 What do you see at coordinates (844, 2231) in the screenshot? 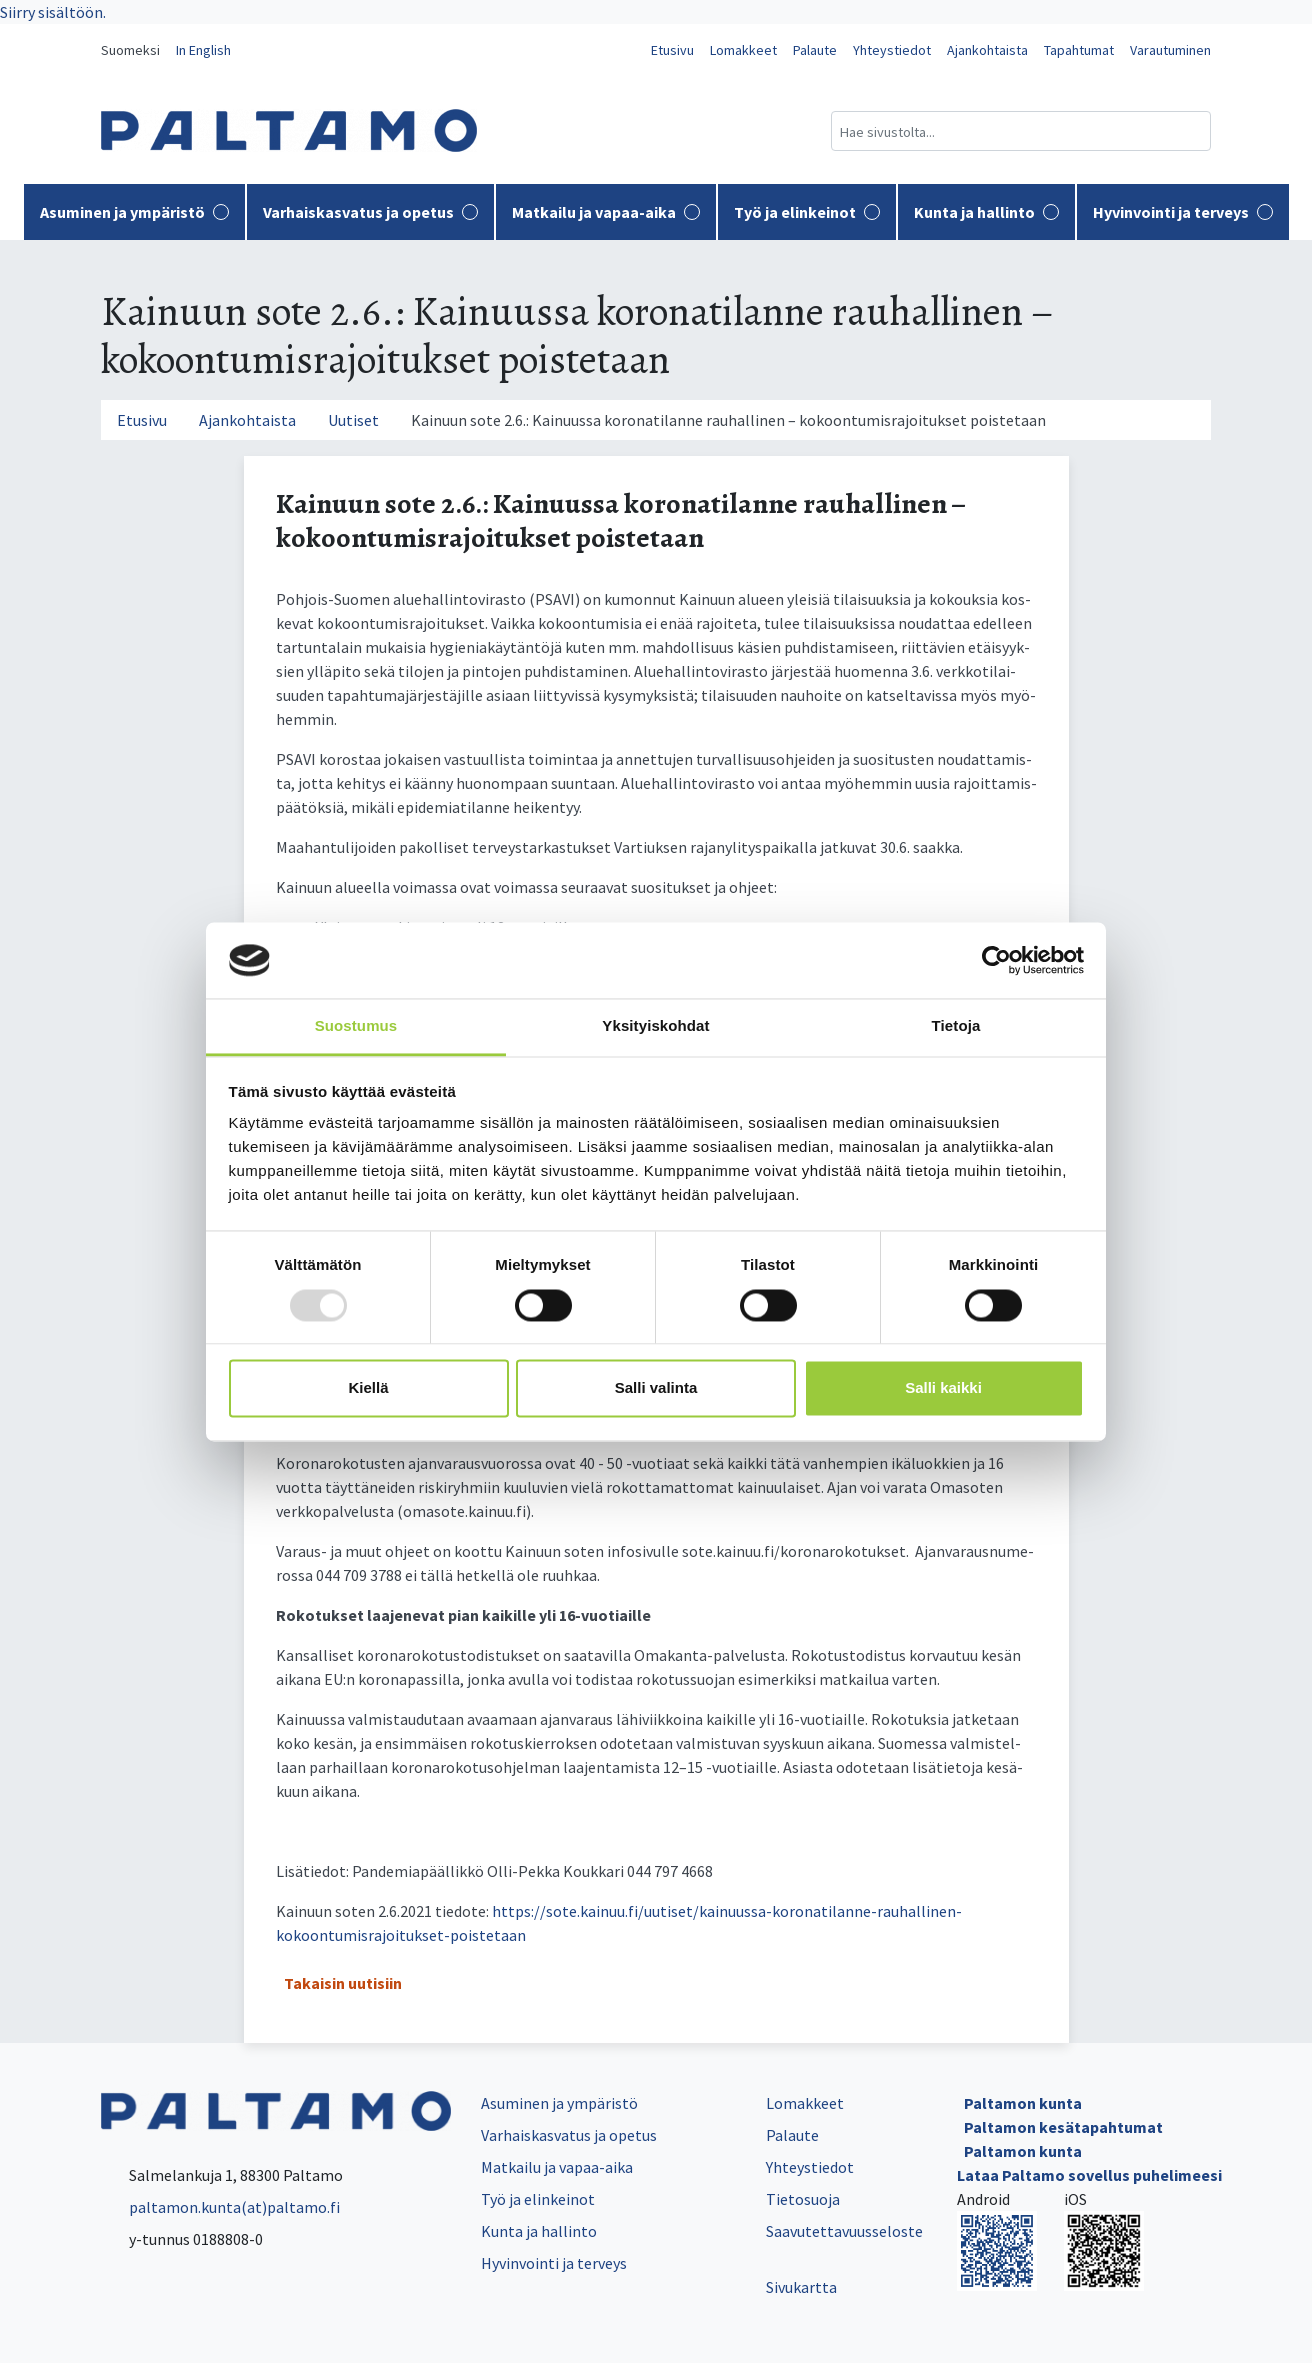
I see `Saavutettavuusseloste` at bounding box center [844, 2231].